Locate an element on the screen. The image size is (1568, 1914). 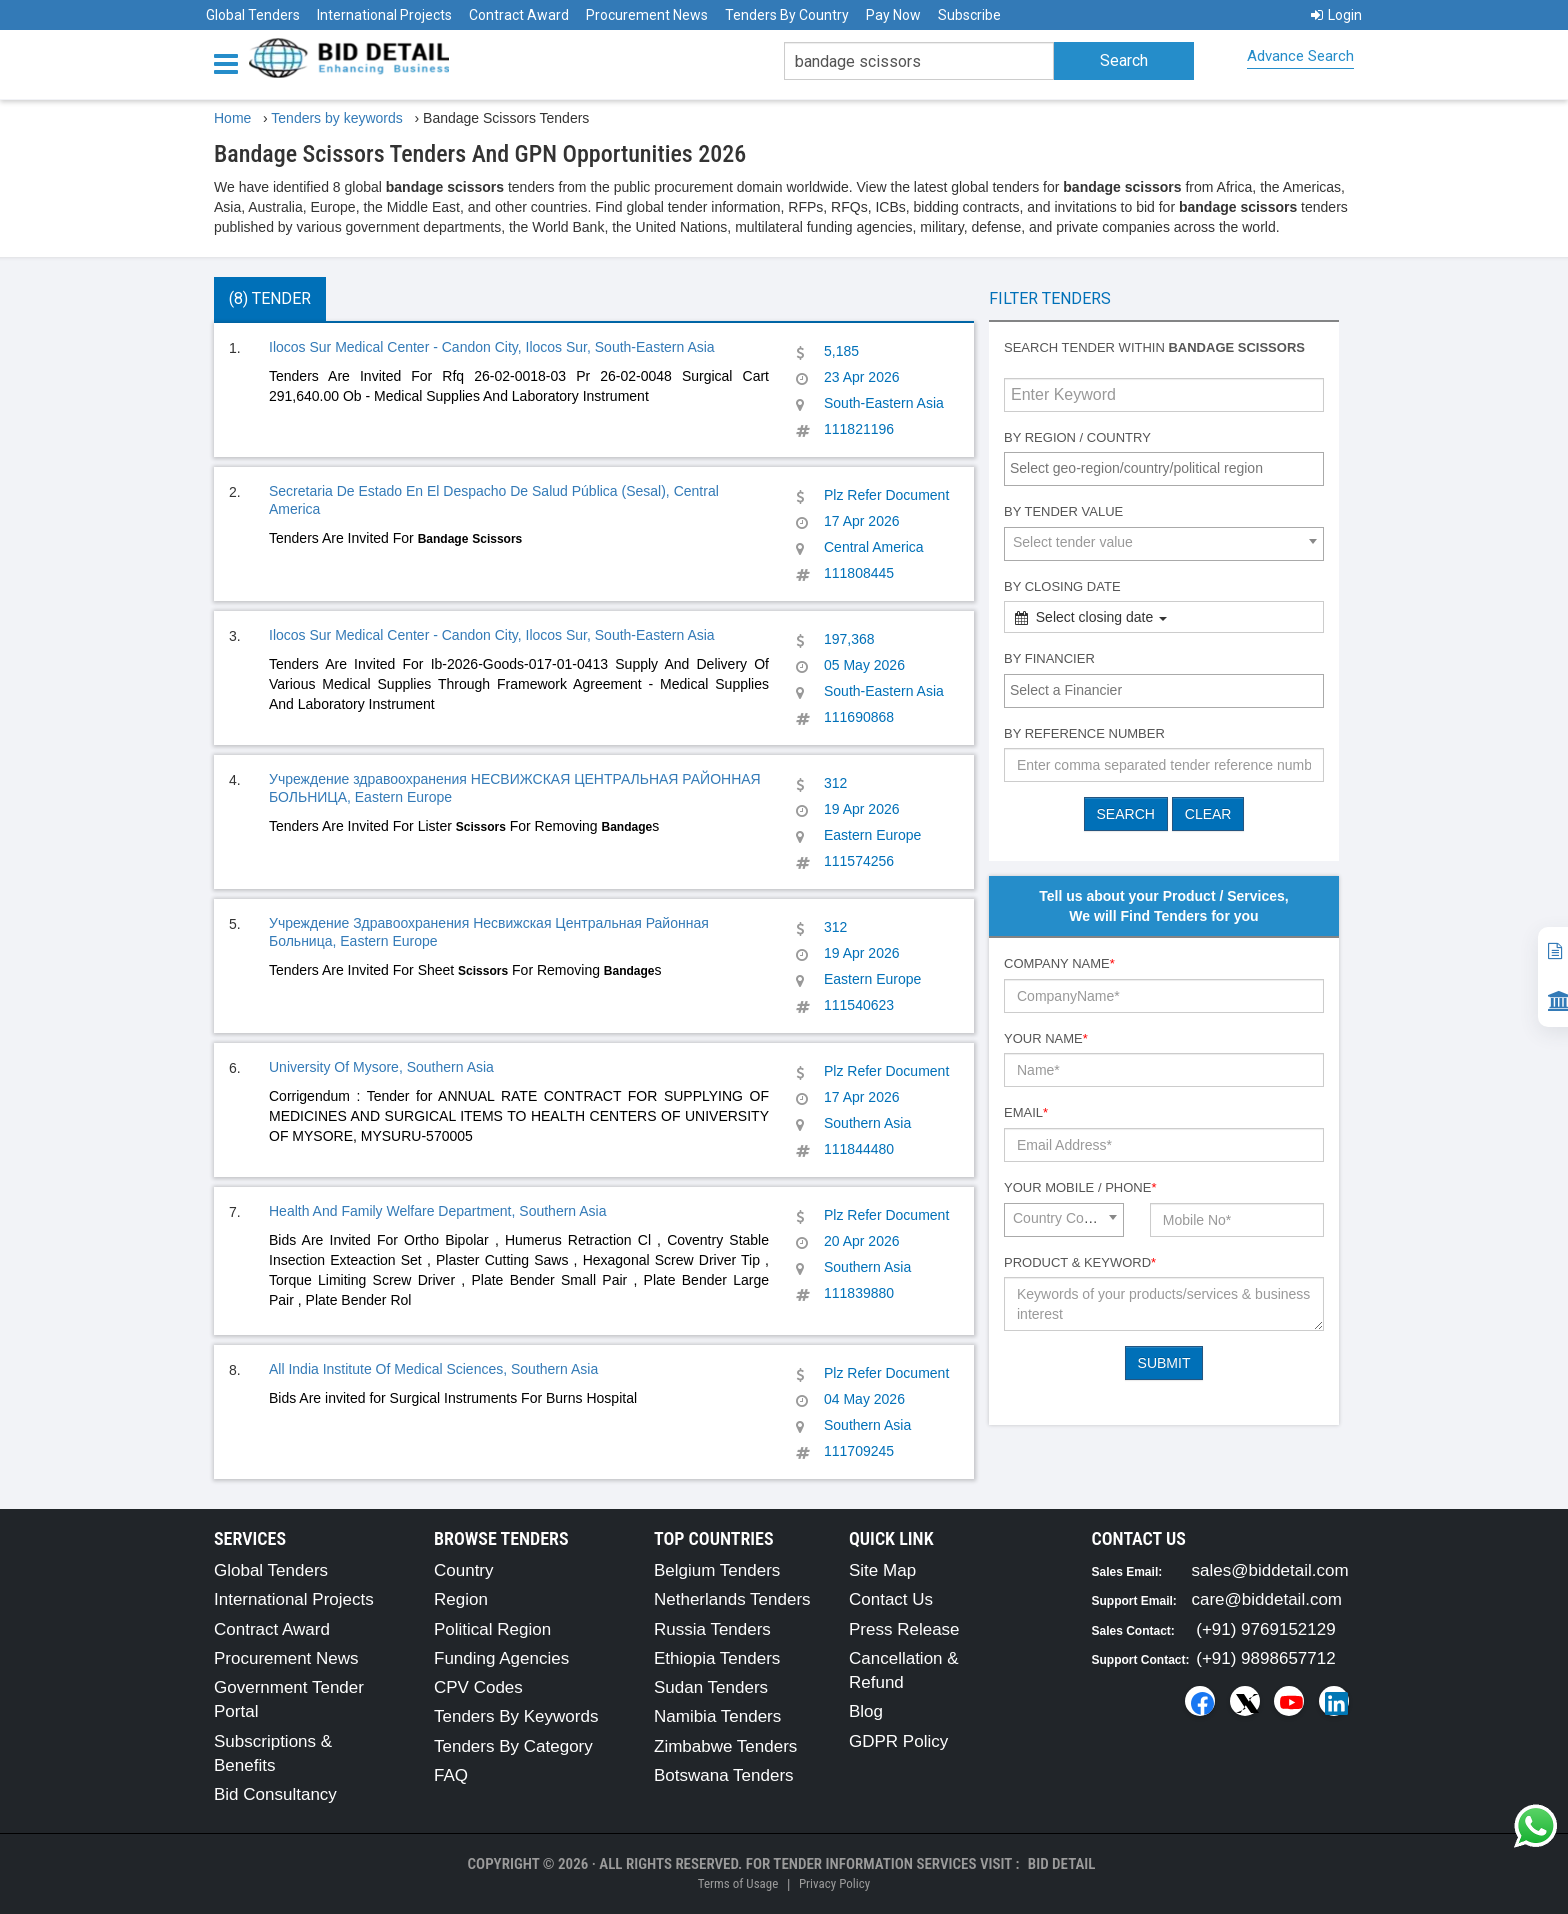
University Of Mysore, Southern Asia is located at coordinates (381, 1067).